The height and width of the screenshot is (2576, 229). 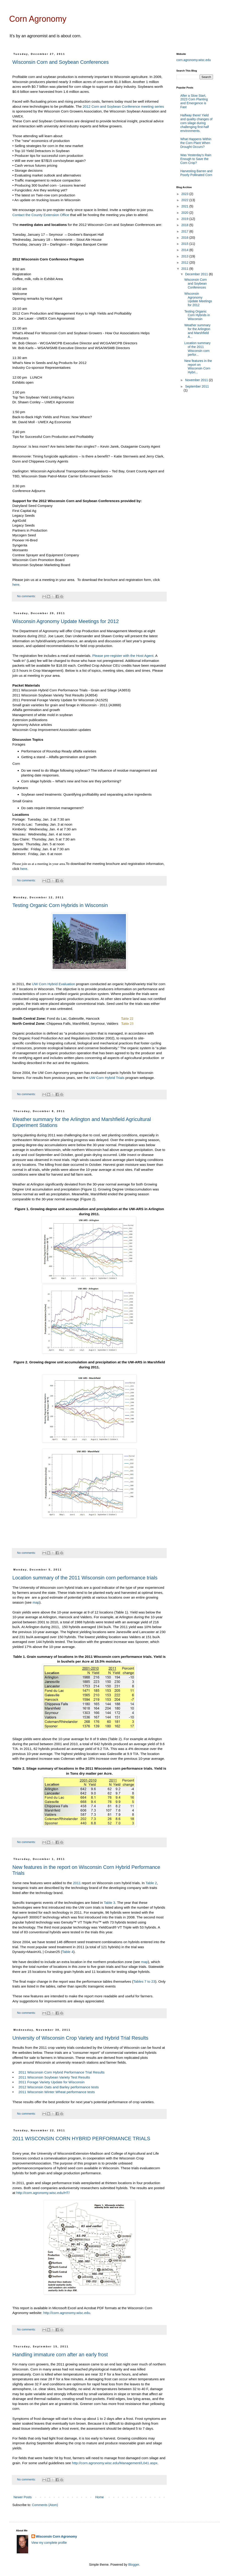 What do you see at coordinates (106, 1078) in the screenshot?
I see `UW Corn Hybrid Trials` at bounding box center [106, 1078].